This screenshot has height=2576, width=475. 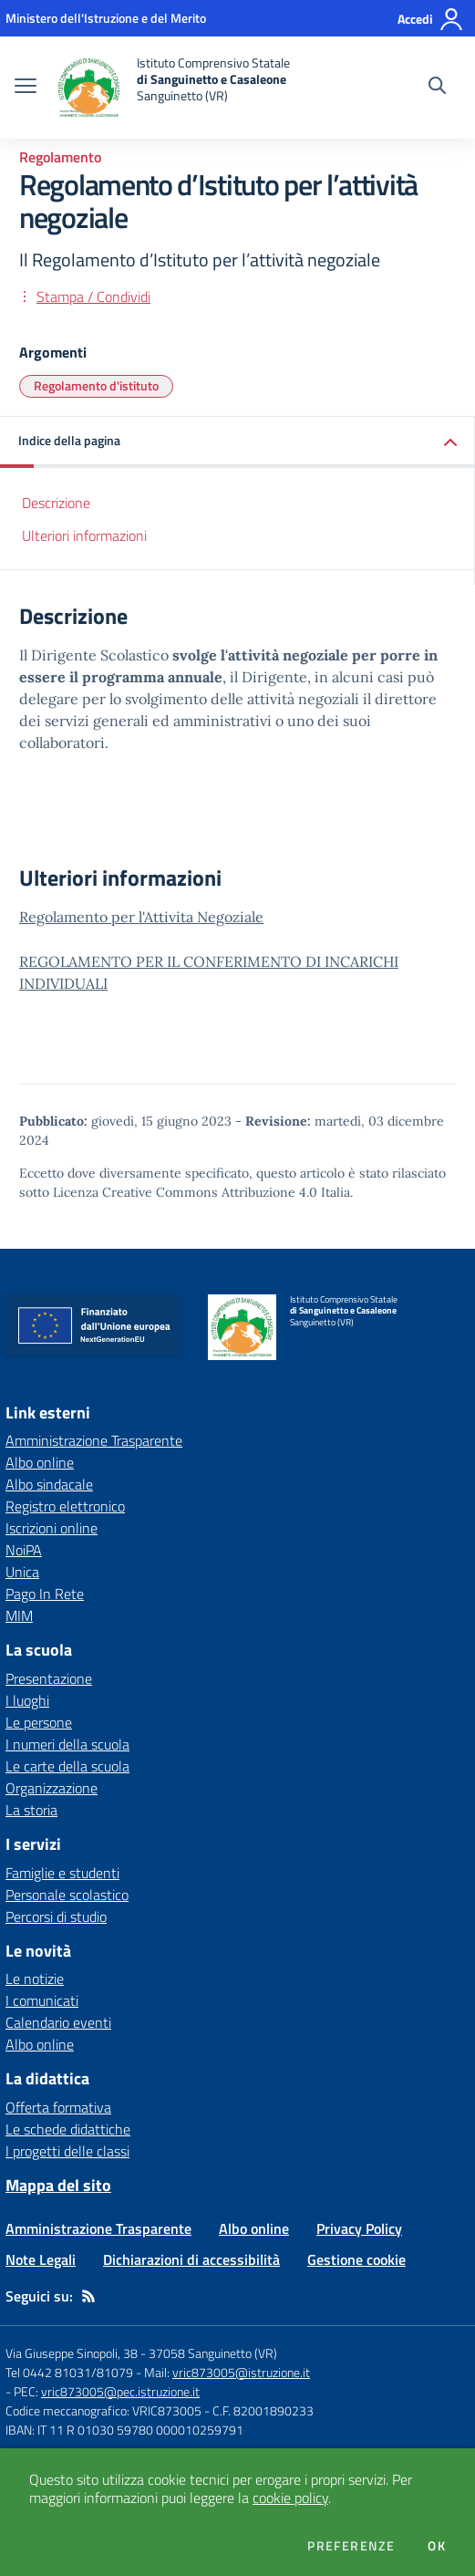 What do you see at coordinates (172, 87) in the screenshot?
I see `[home Istituto Comprensivo Statale di Sanguinetto e Casaleone Sanguinetto (VR)]` at bounding box center [172, 87].